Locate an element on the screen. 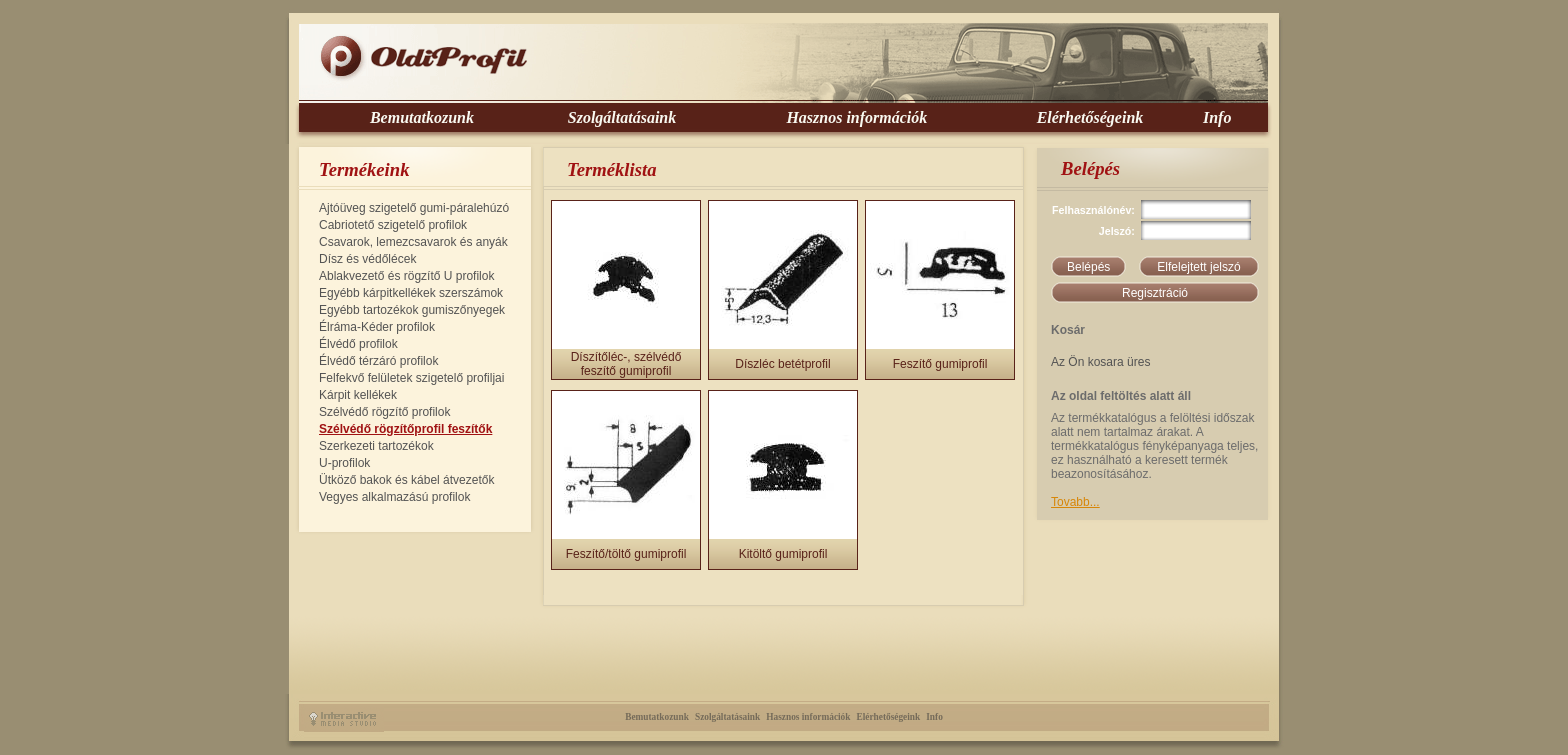  Szélvédő rögzítőprofil feszítők is located at coordinates (405, 429).